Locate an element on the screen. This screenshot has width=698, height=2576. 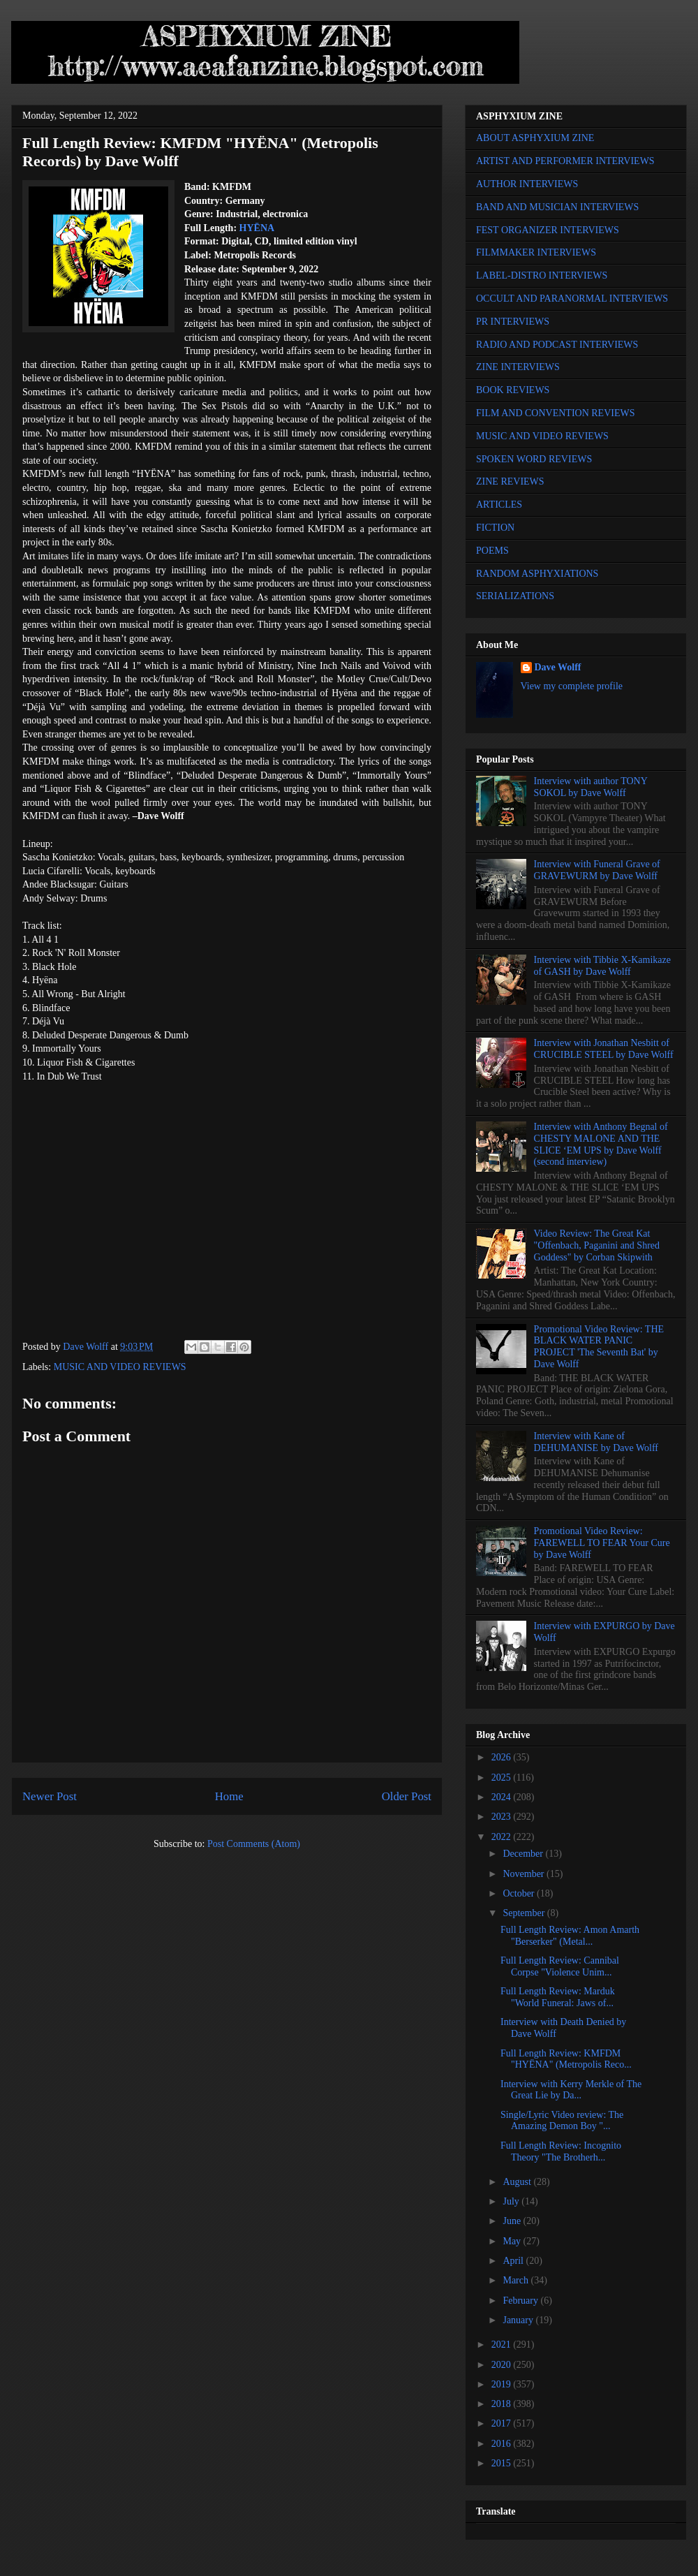
FICTION is located at coordinates (495, 527).